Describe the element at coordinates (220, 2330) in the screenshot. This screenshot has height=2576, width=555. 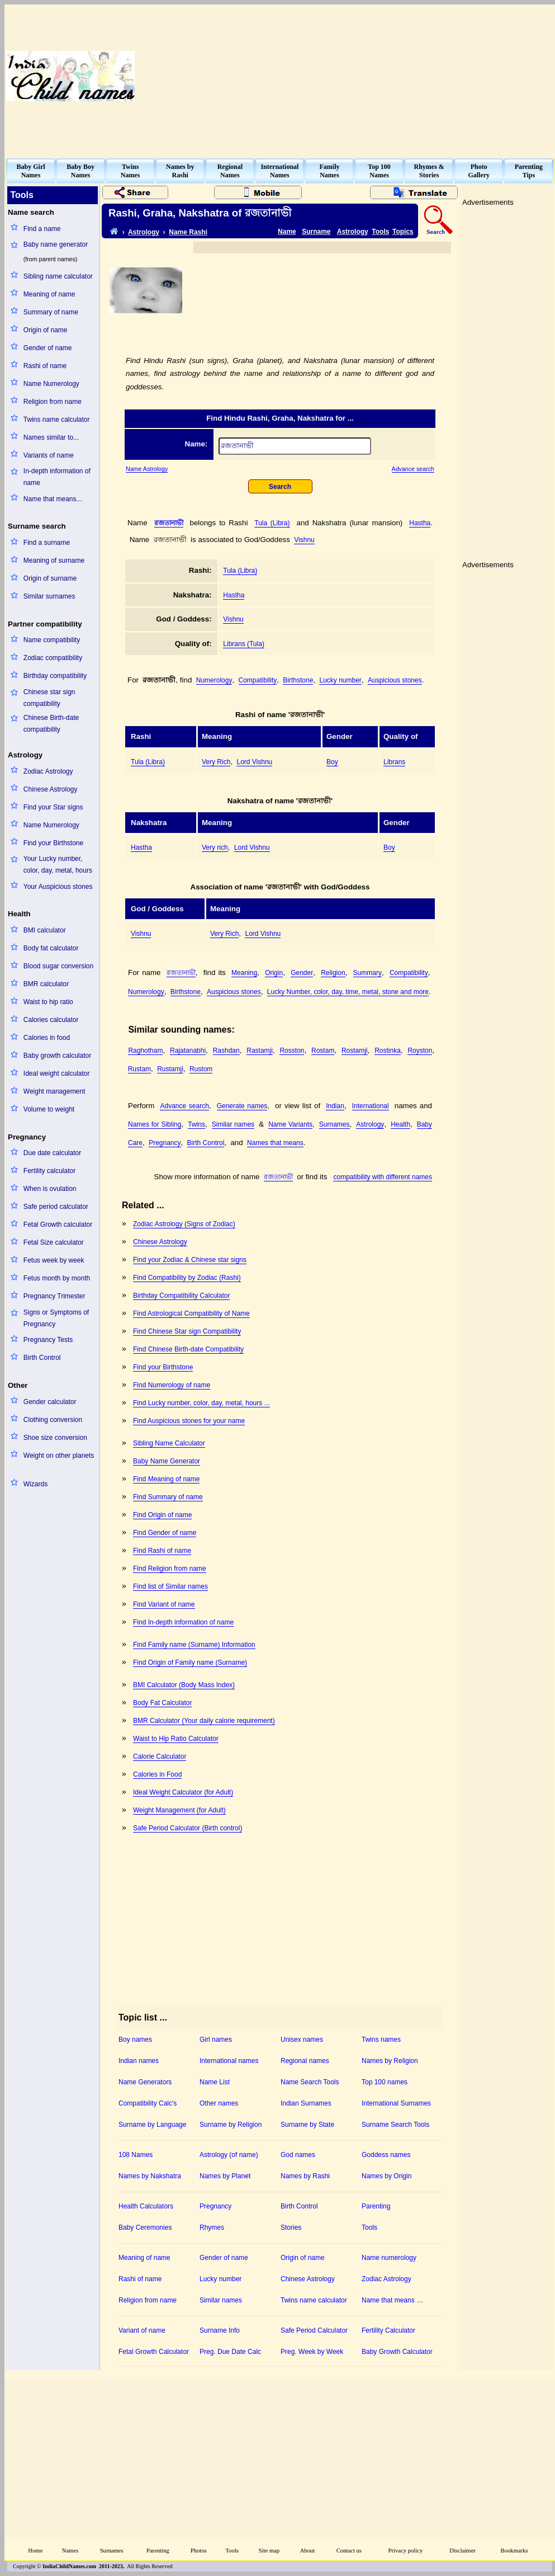
I see `Surname Info` at that location.